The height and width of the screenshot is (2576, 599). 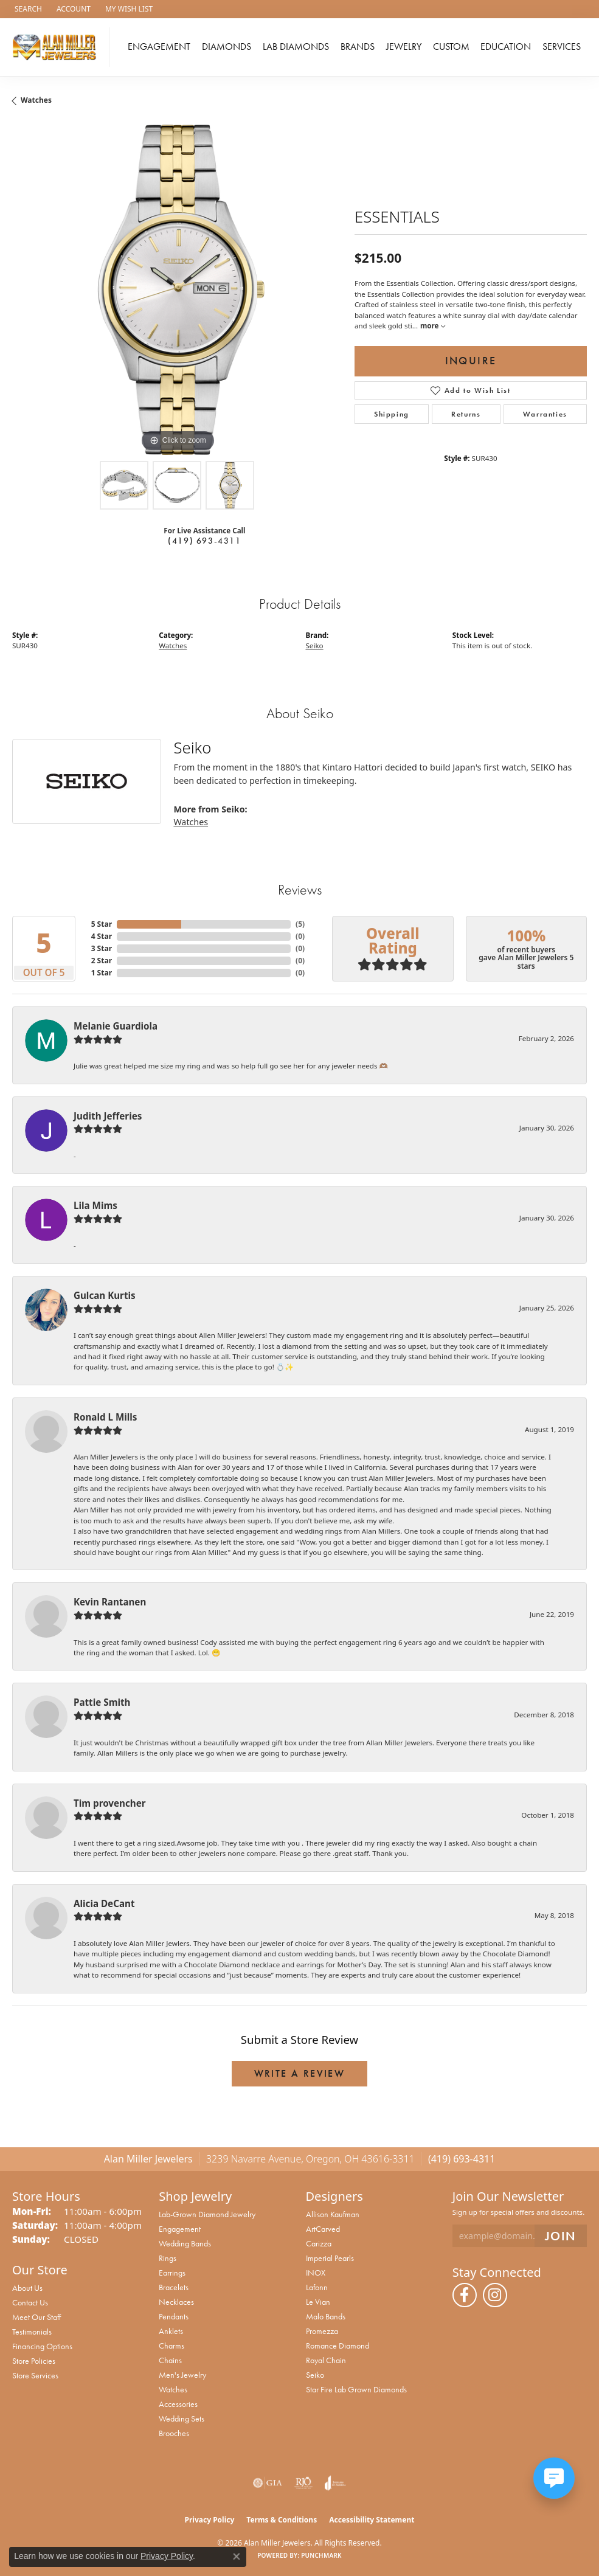 I want to click on Lab Diamonds, so click(x=296, y=46).